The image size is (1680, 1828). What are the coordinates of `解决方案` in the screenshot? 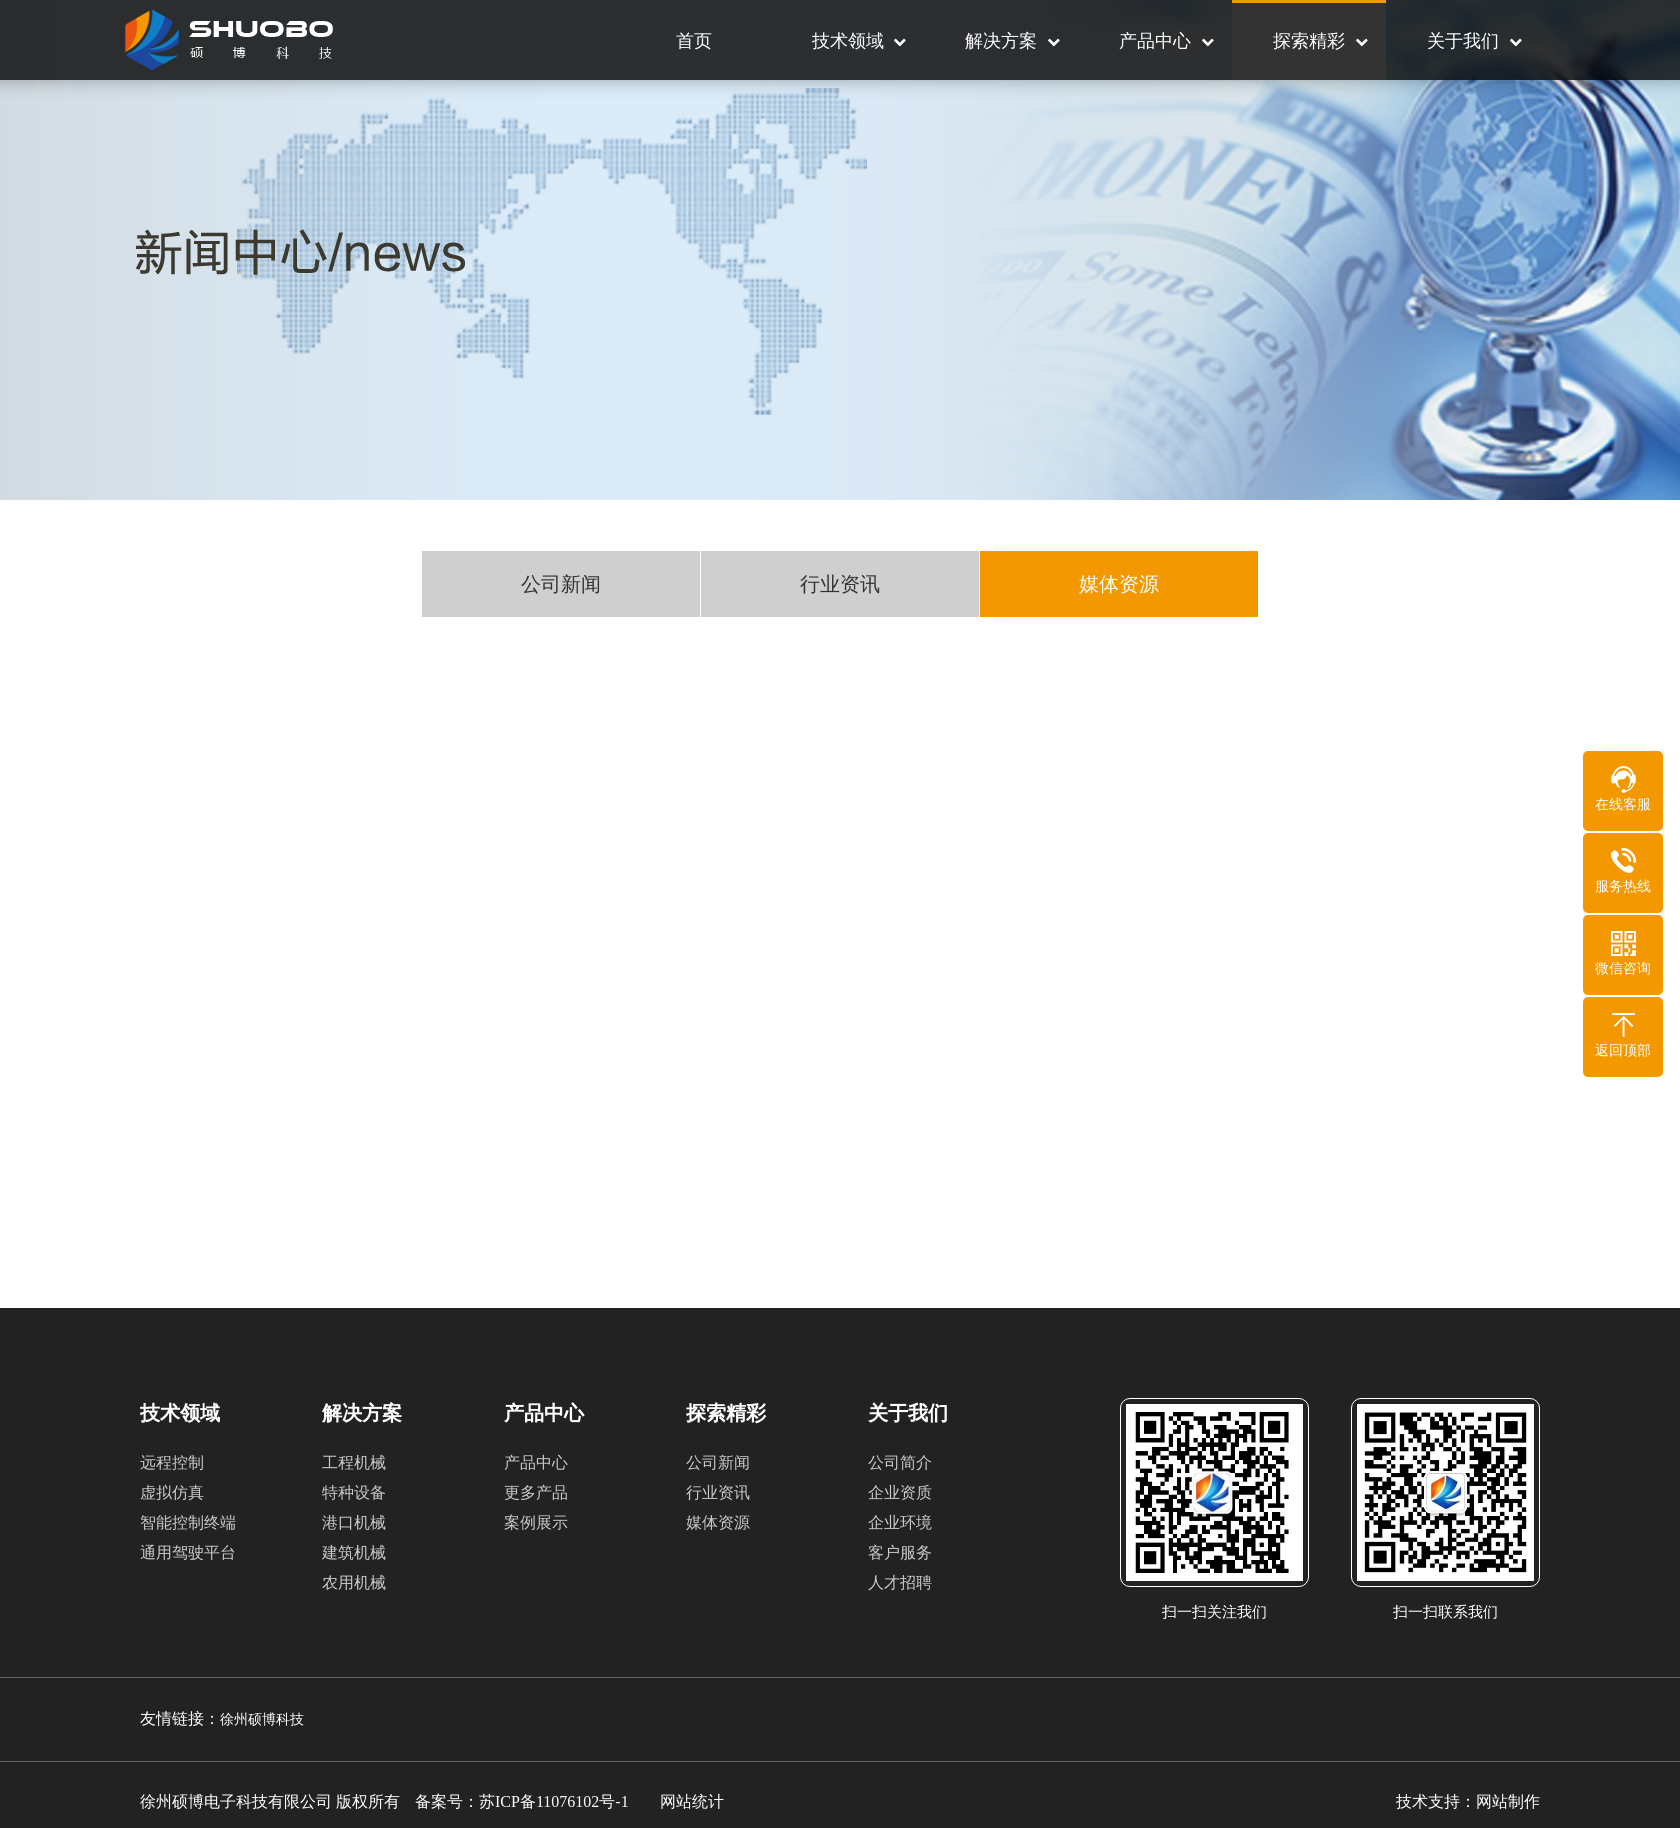 It's located at (1001, 41).